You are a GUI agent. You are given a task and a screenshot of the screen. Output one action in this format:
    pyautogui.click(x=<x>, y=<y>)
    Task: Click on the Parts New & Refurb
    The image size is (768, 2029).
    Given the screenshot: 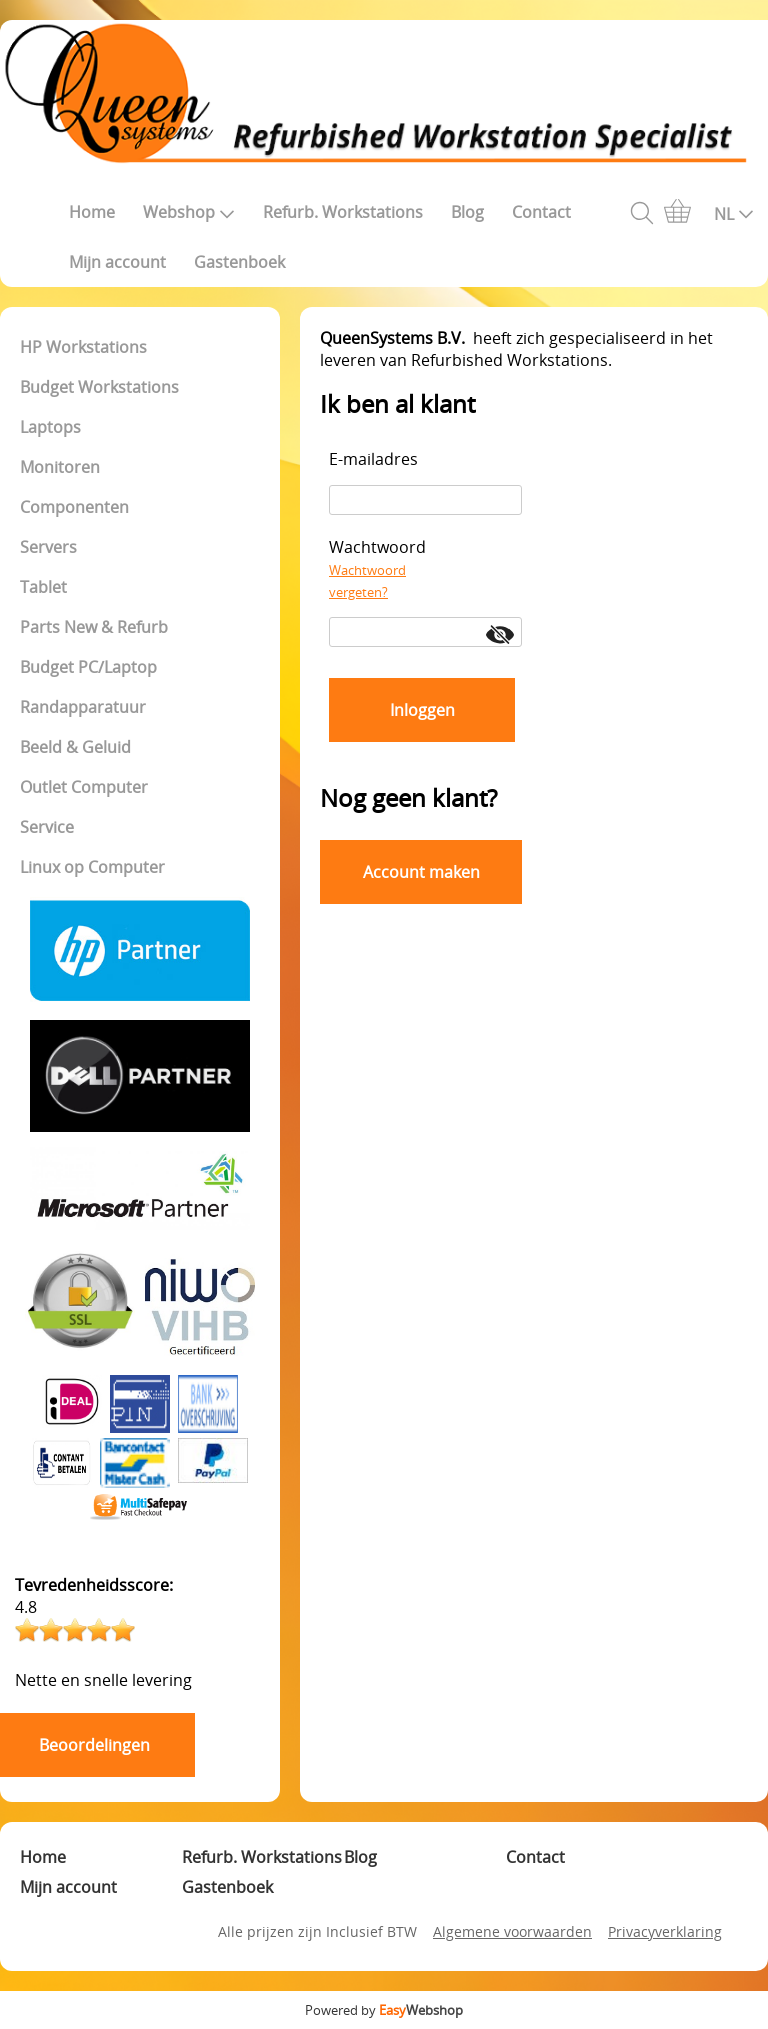 What is the action you would take?
    pyautogui.click(x=94, y=627)
    